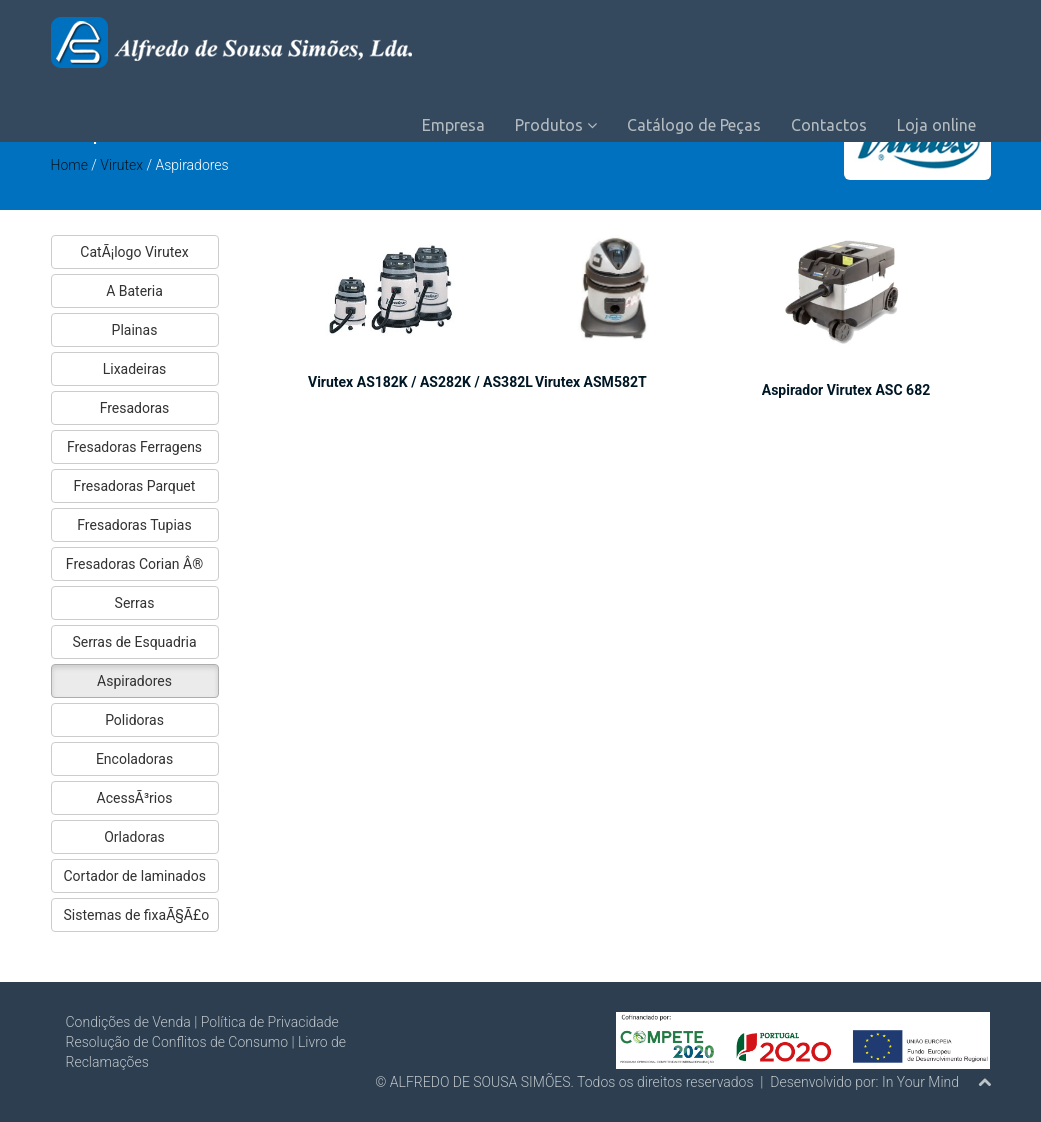 The width and height of the screenshot is (1041, 1122). What do you see at coordinates (135, 369) in the screenshot?
I see `Lixadeiras` at bounding box center [135, 369].